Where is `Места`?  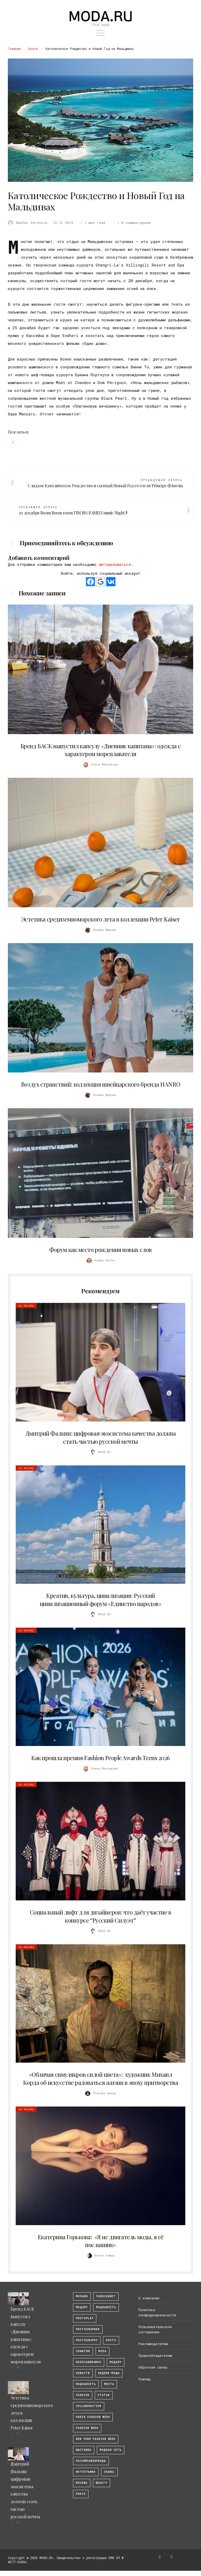
Места is located at coordinates (109, 2384).